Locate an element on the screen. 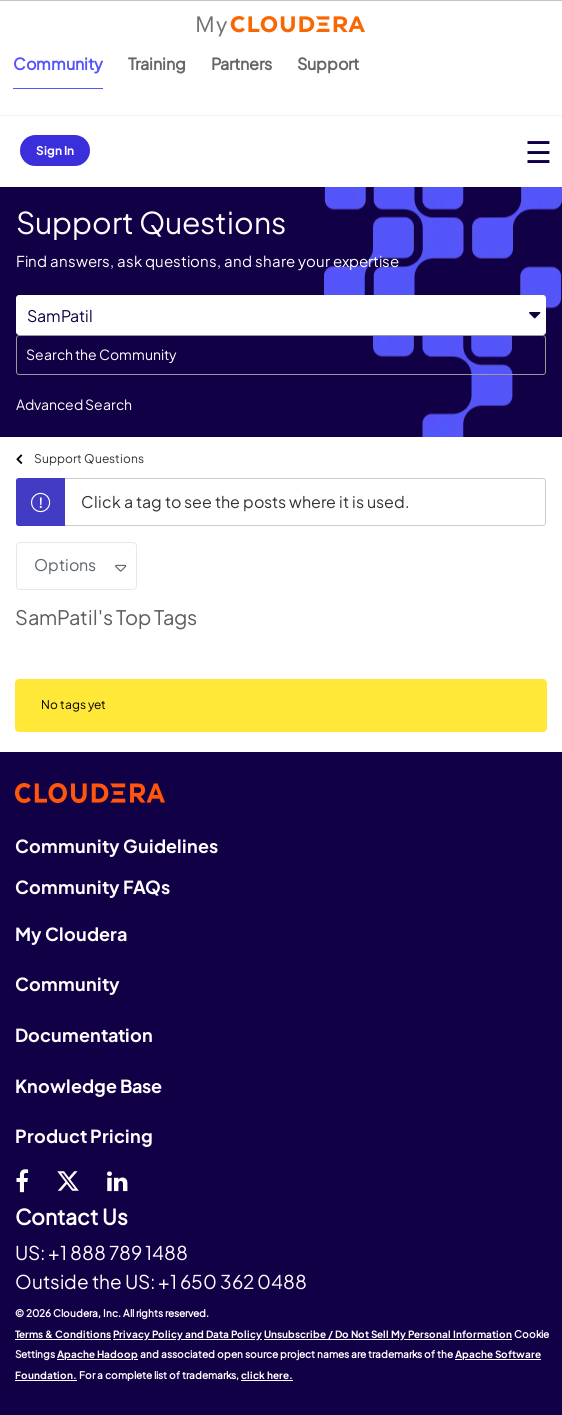 The width and height of the screenshot is (562, 1415). Privacy Policy and Data Policy is located at coordinates (187, 1334).